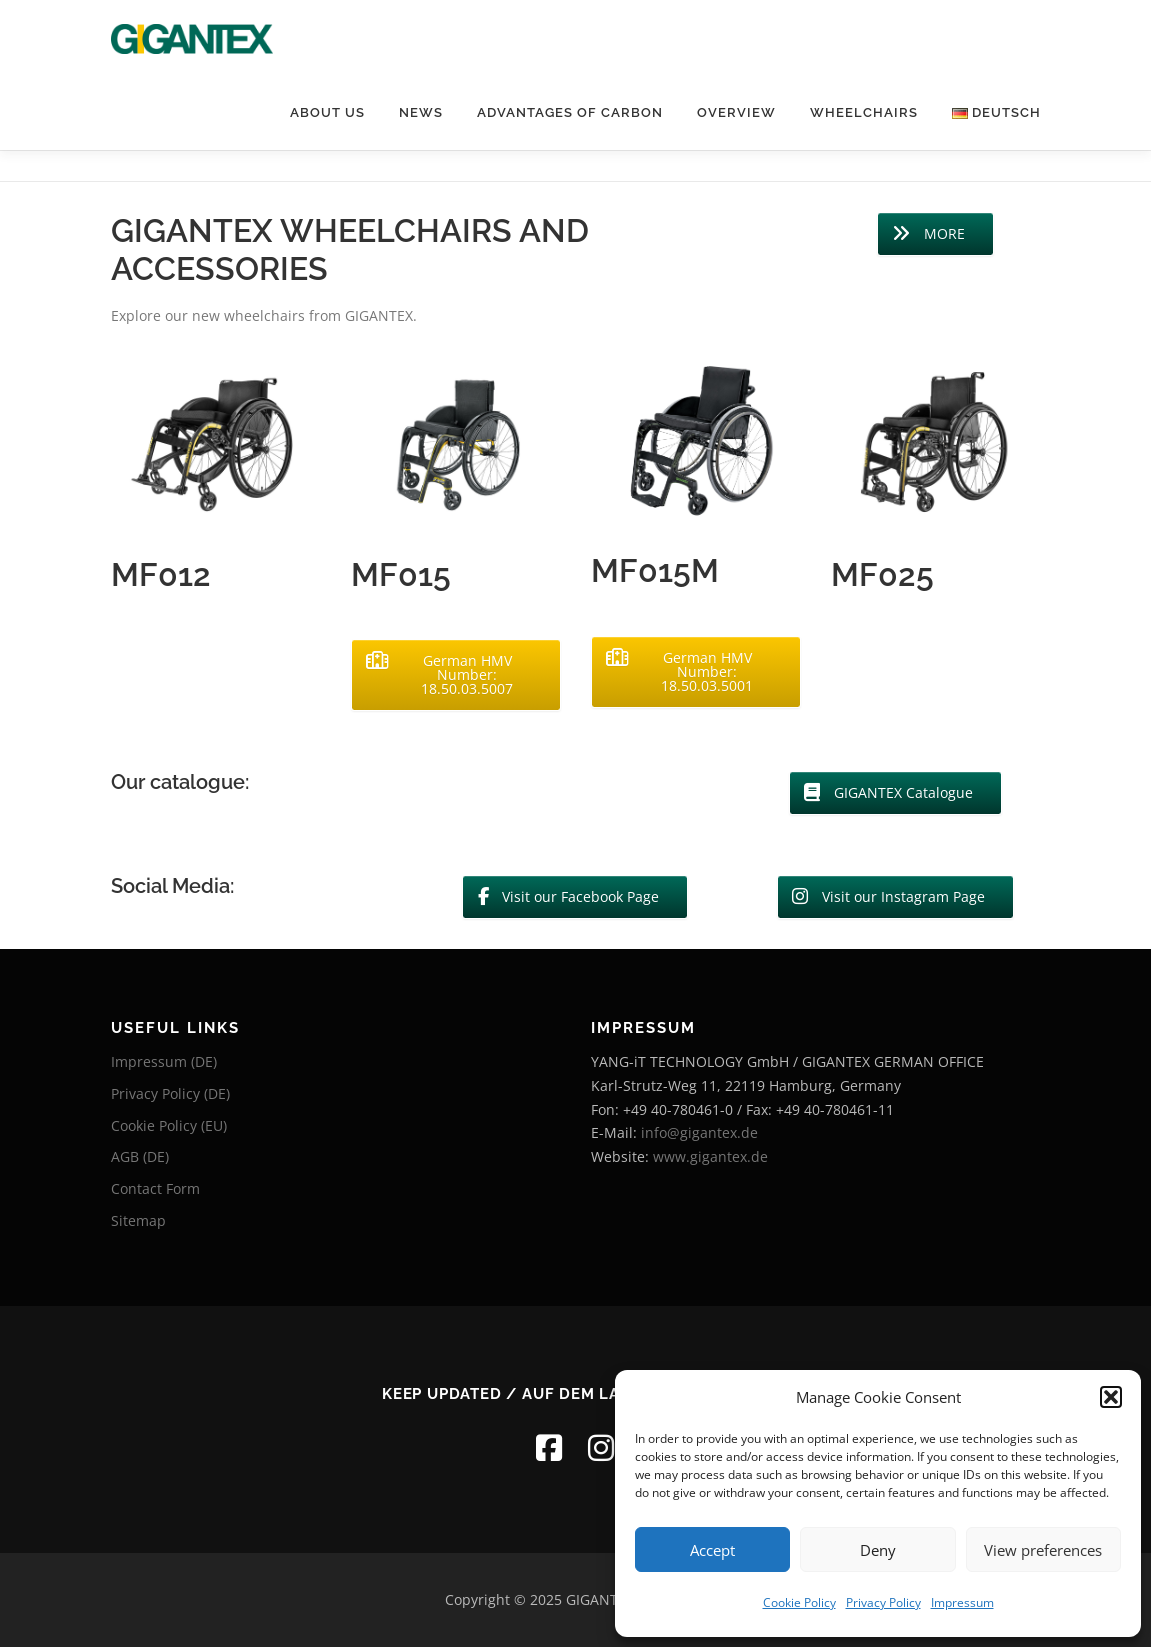  Describe the element at coordinates (883, 1602) in the screenshot. I see `Privacy Policy` at that location.